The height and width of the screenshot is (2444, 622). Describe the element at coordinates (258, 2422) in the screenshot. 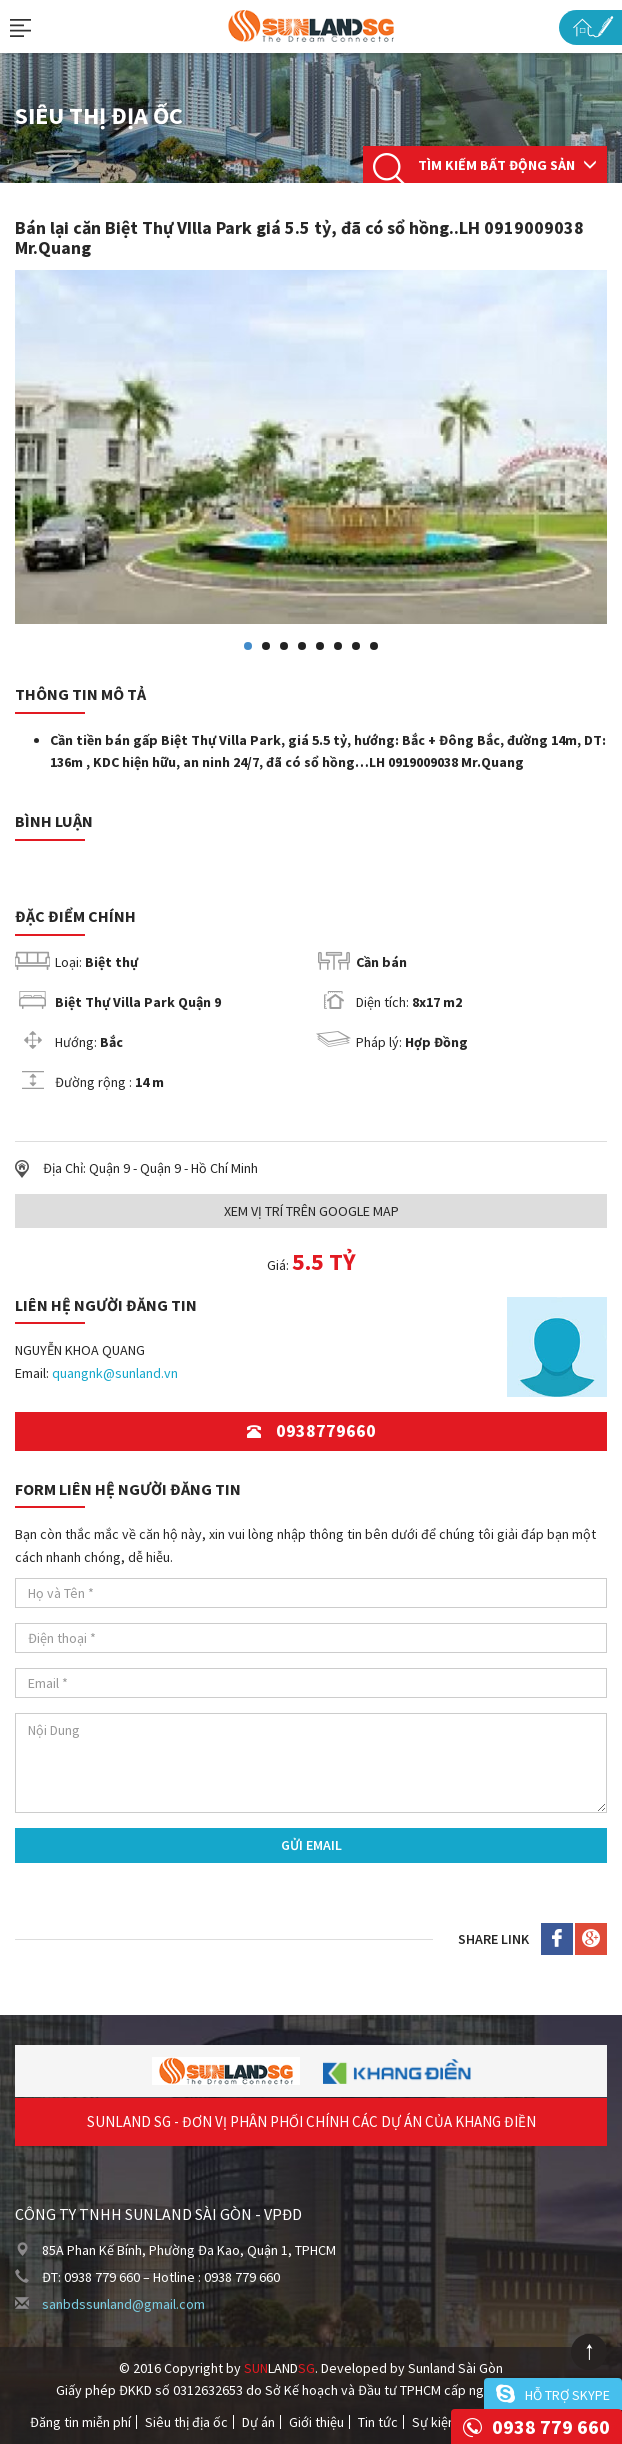

I see `Dự án` at that location.